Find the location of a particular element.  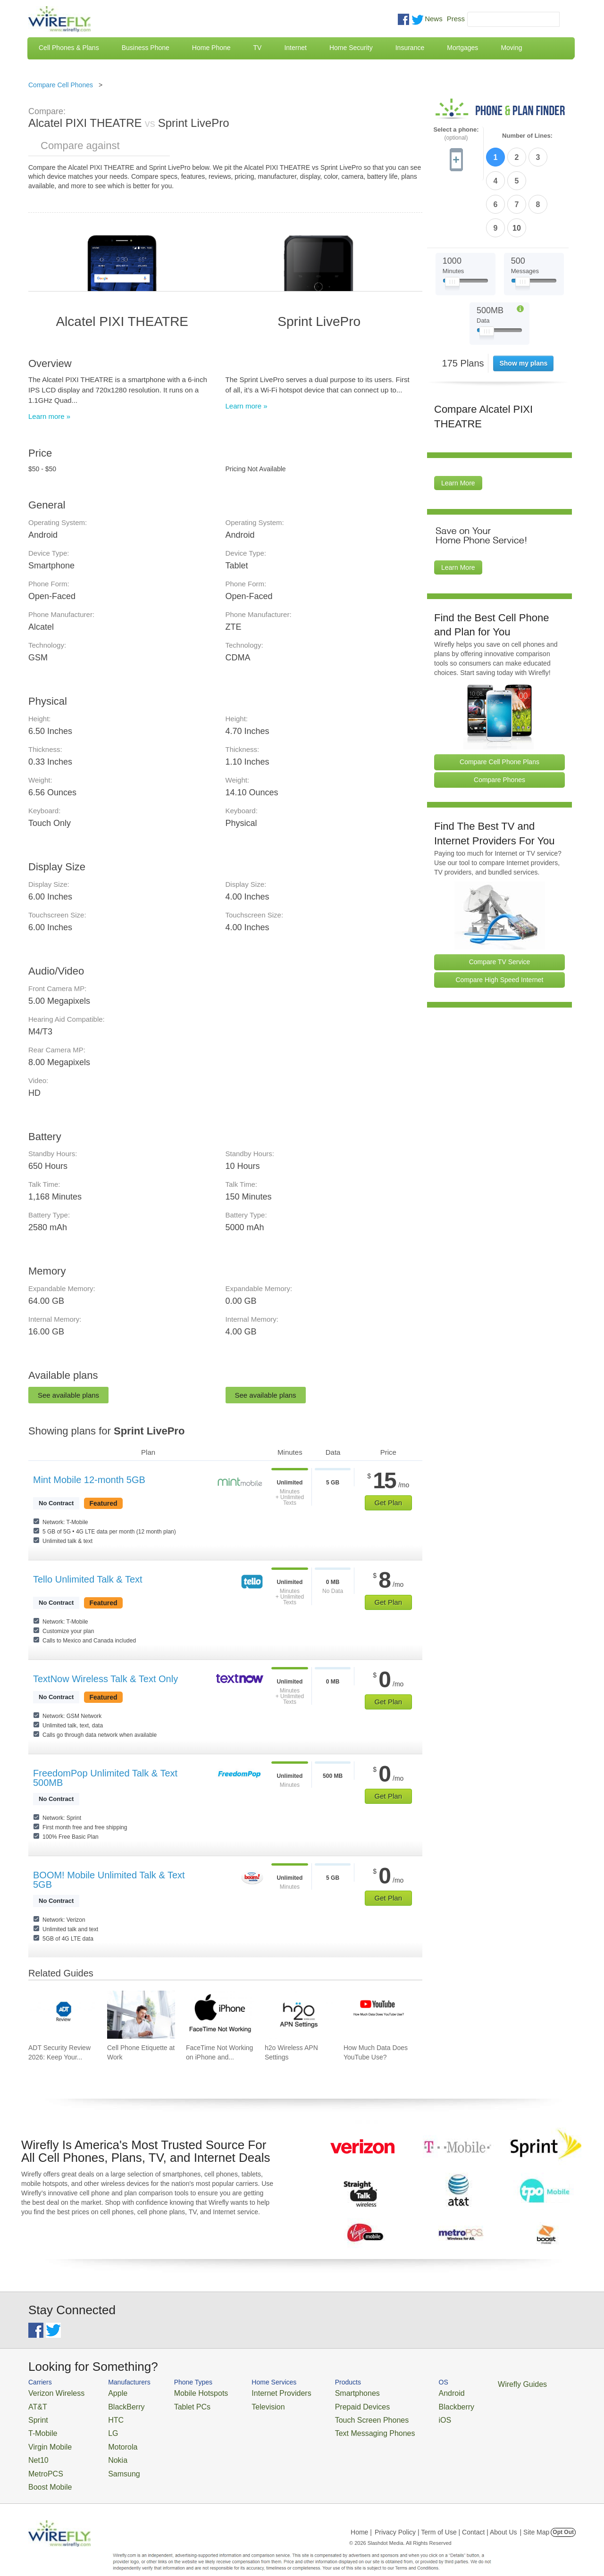

[Go to FaceTime Not Working on iPhone and How To Fix It] is located at coordinates (220, 2015).